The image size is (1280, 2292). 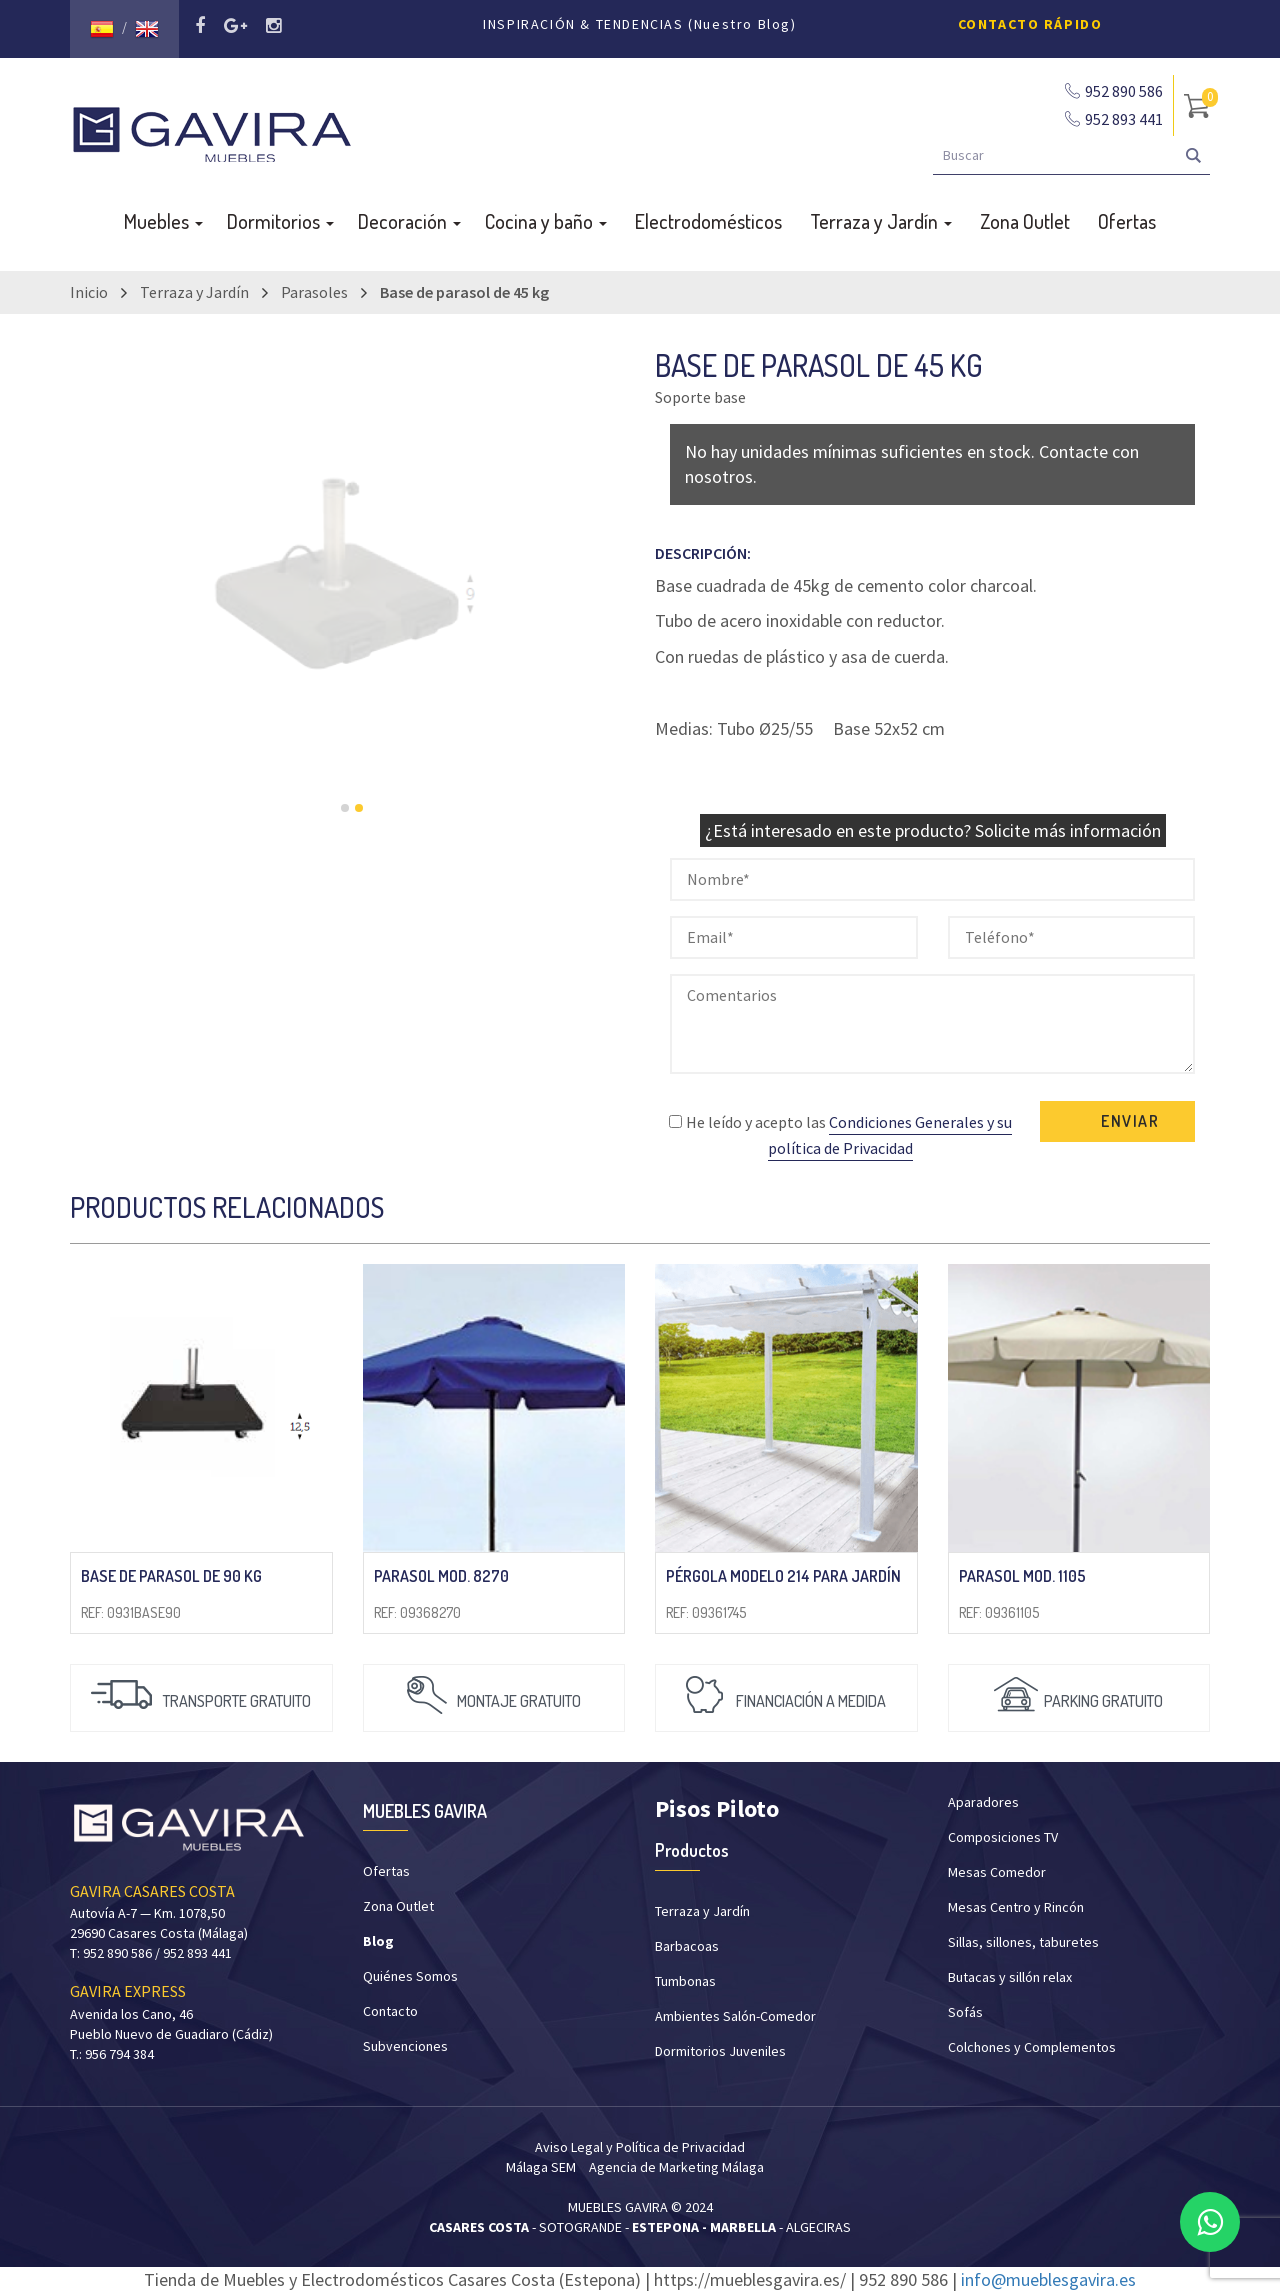 What do you see at coordinates (1048, 2279) in the screenshot?
I see `info@mueblesgavira.es` at bounding box center [1048, 2279].